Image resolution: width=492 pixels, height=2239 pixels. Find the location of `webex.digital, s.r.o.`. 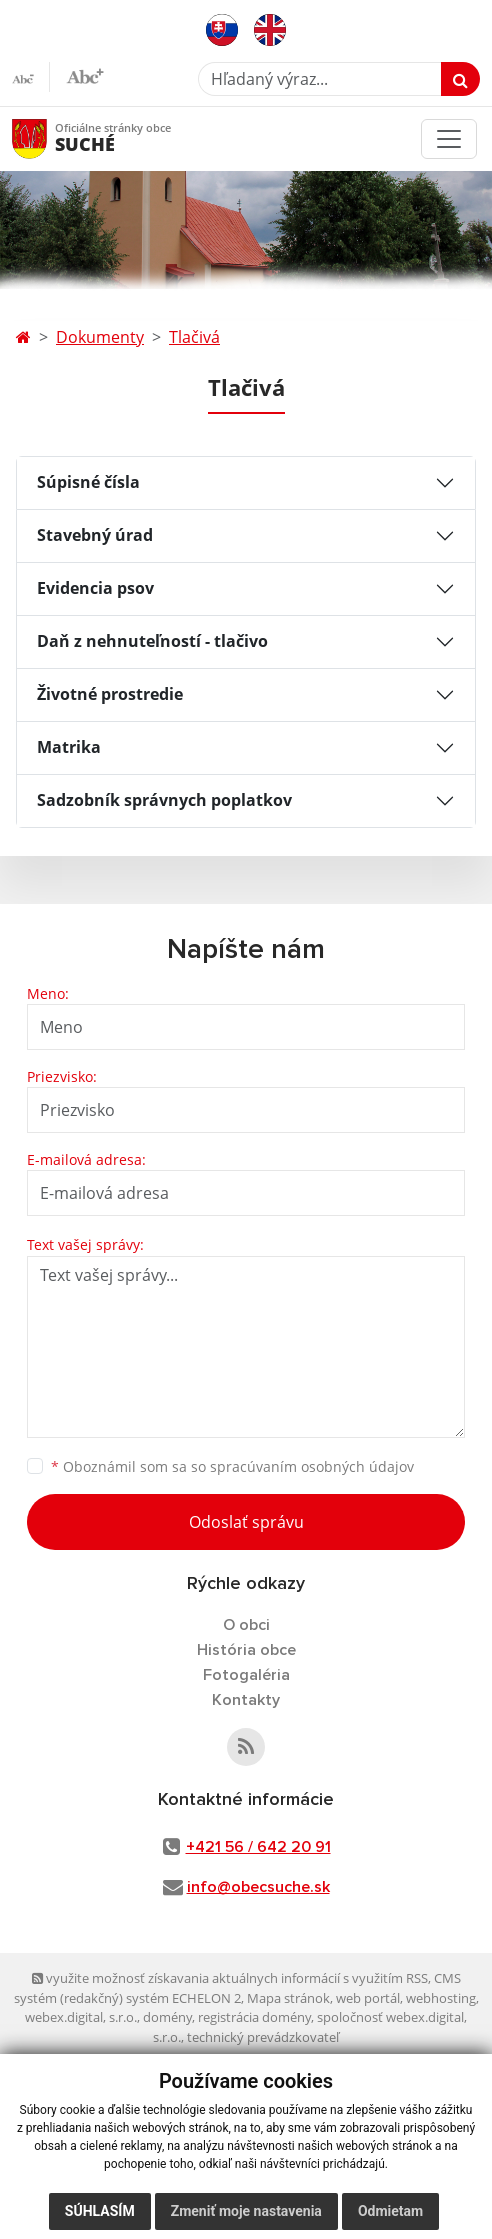

webex.digital, s.r.o. is located at coordinates (81, 2017).